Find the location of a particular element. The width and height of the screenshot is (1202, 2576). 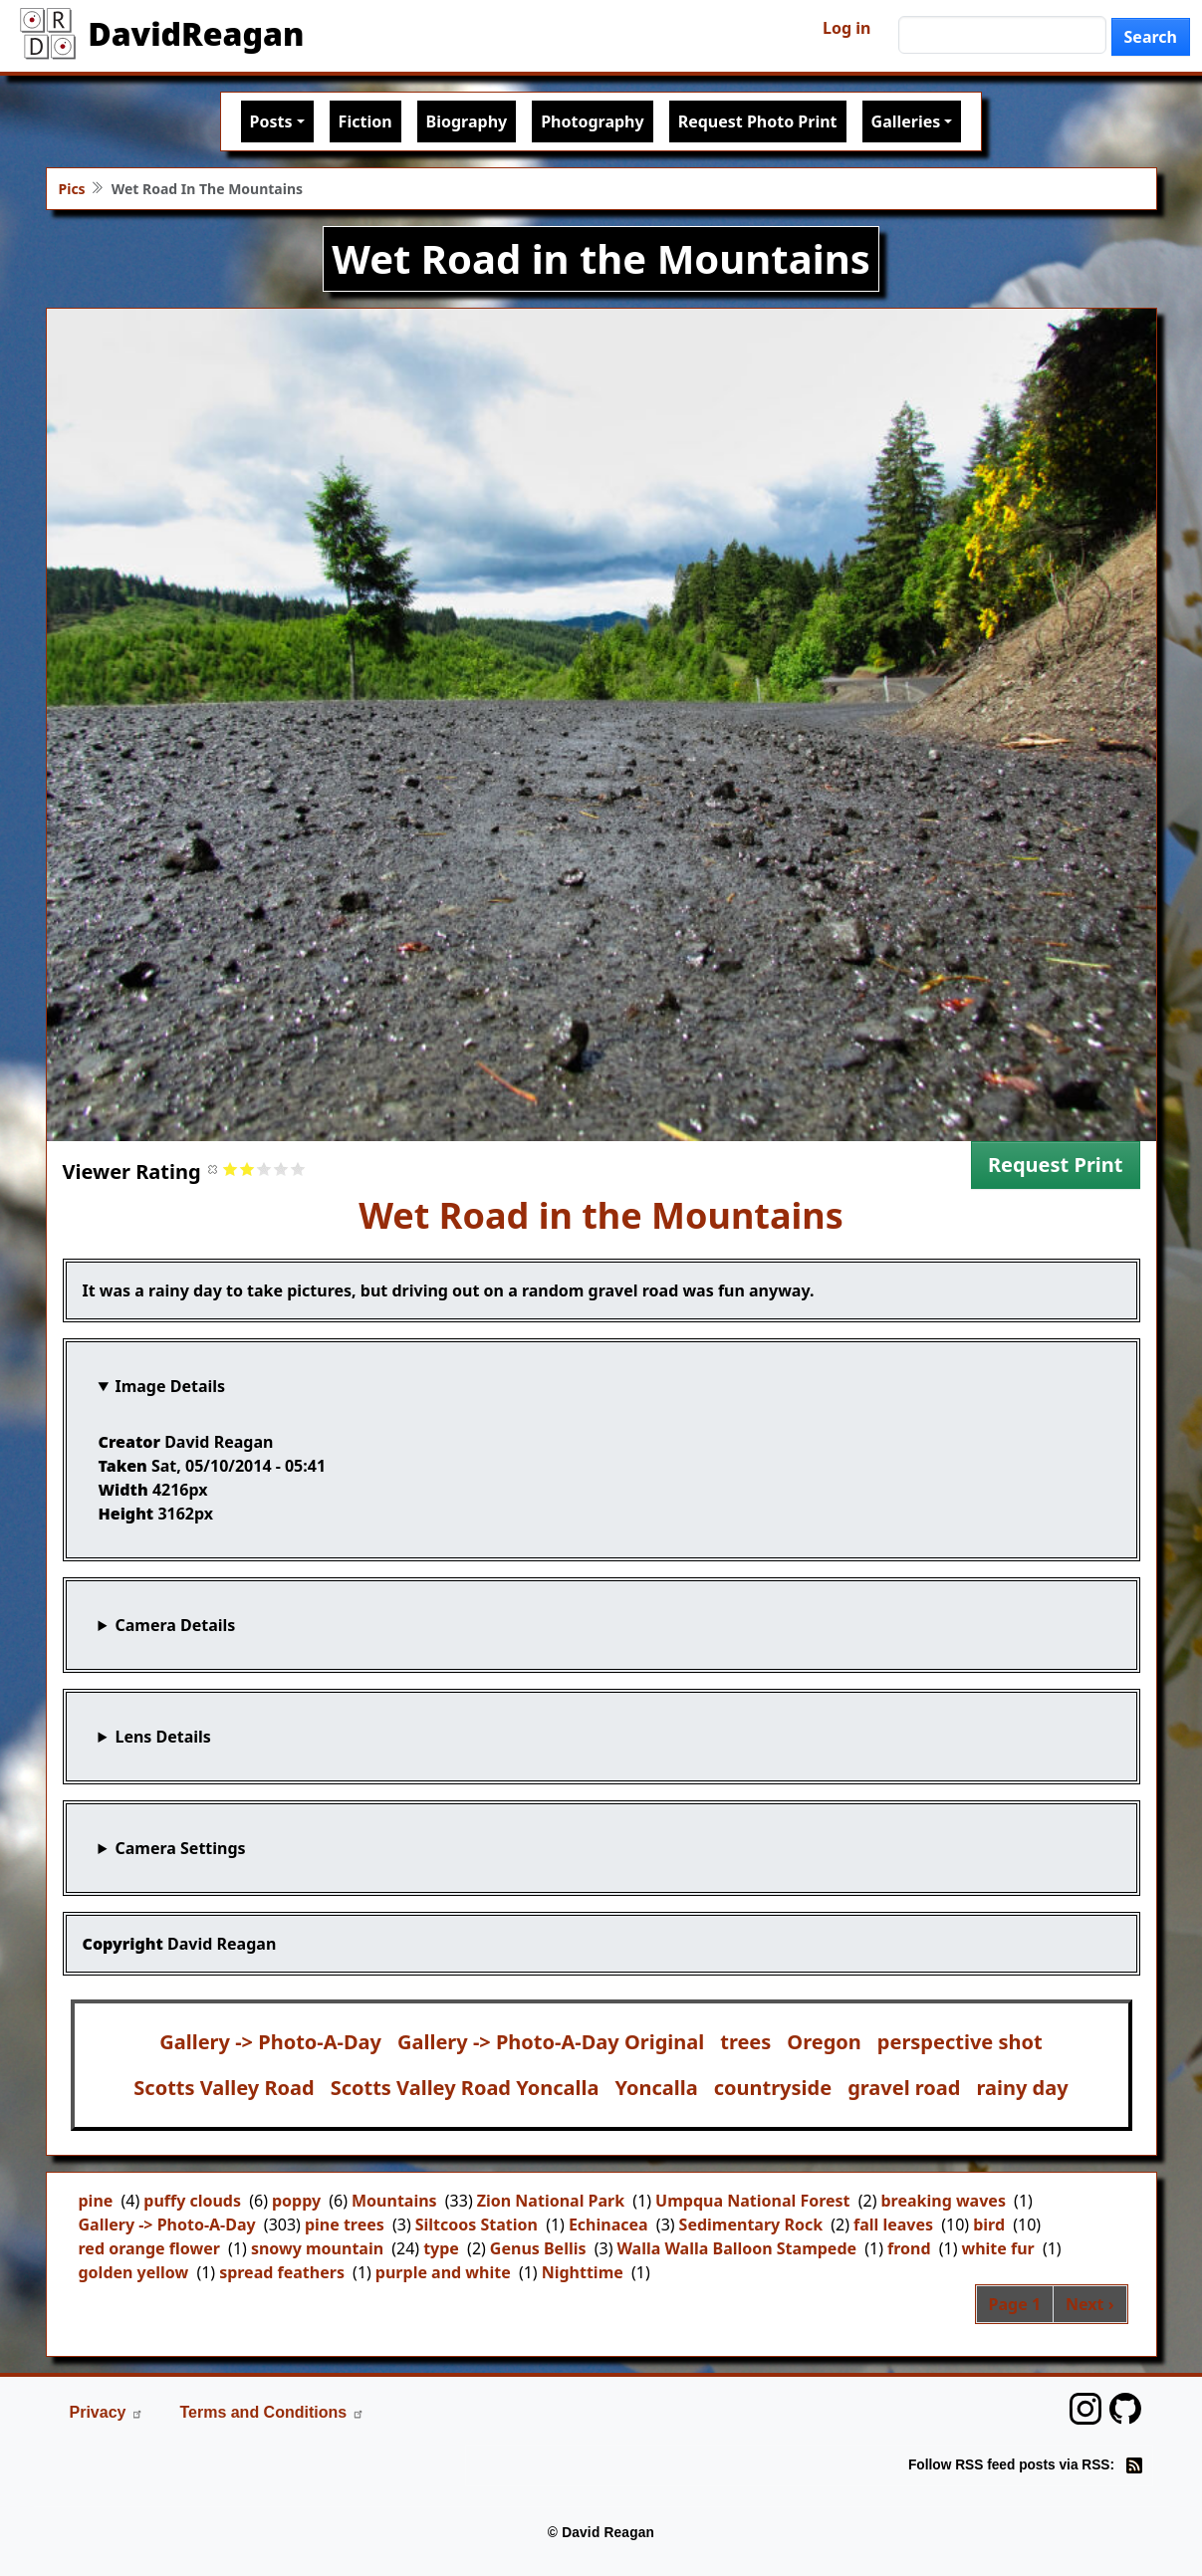

Log in is located at coordinates (846, 28).